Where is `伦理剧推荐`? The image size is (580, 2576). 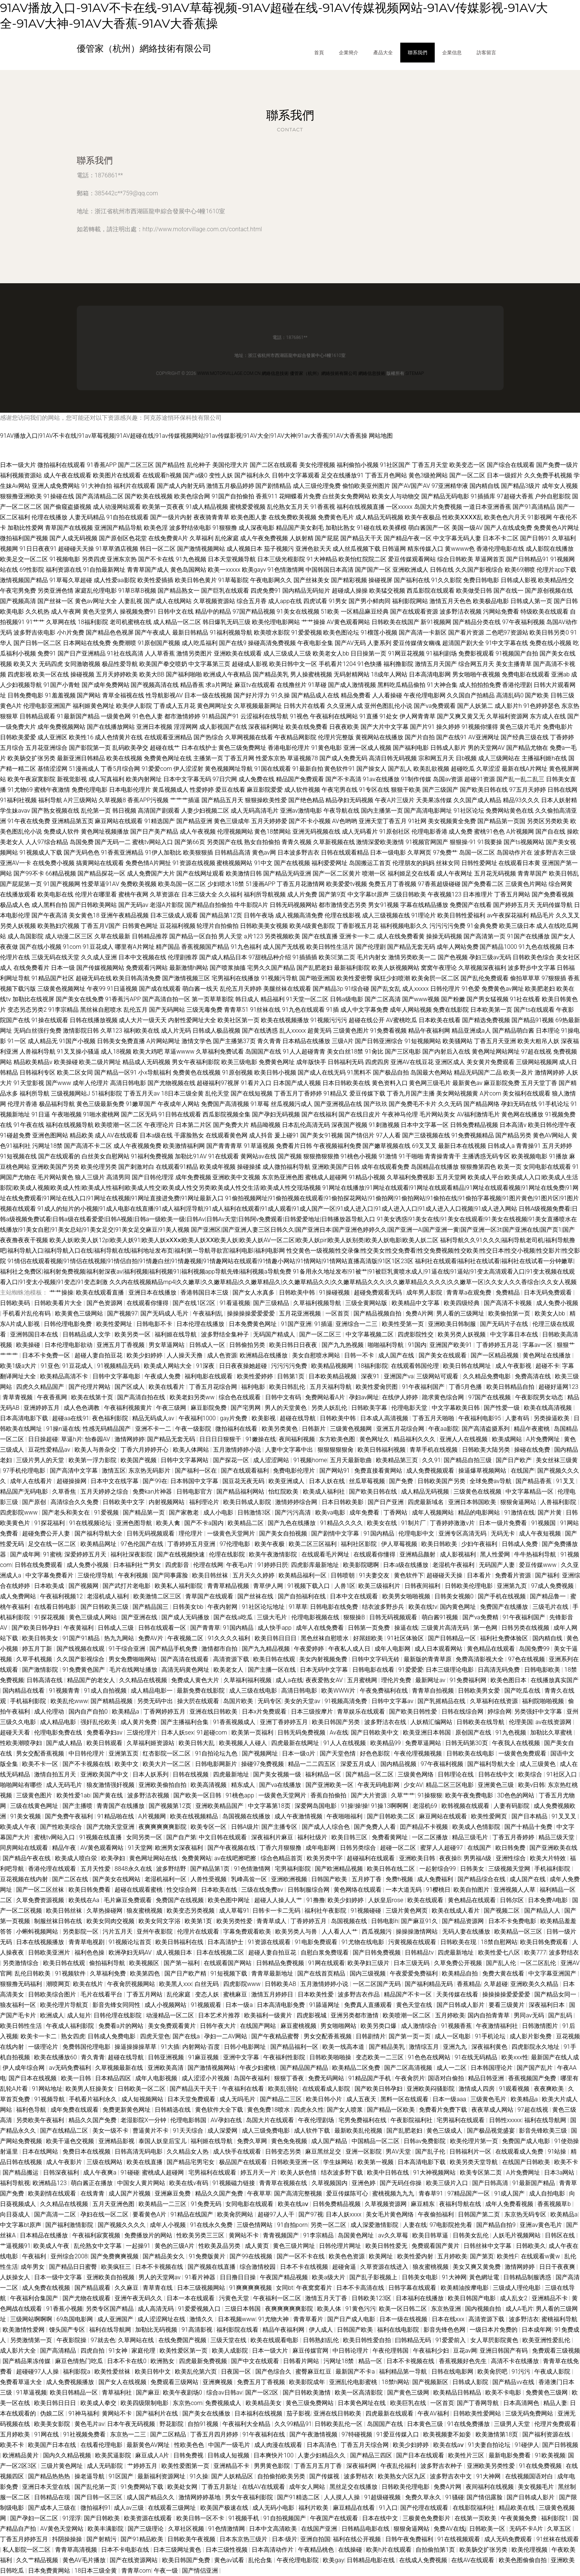 伦理剧推荐 is located at coordinates (183, 957).